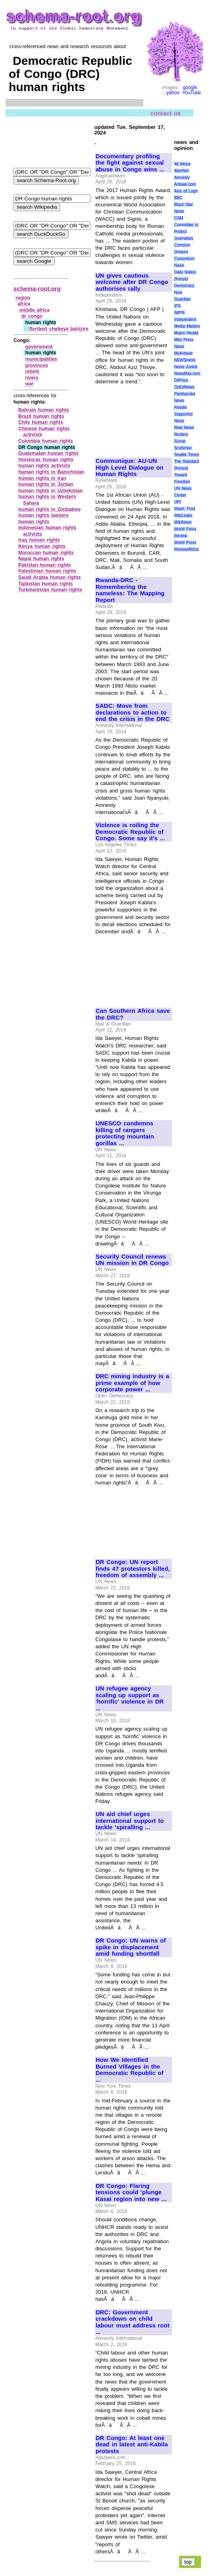  Describe the element at coordinates (58, 329) in the screenshot. I see `floribert chebeya bahizire` at that location.